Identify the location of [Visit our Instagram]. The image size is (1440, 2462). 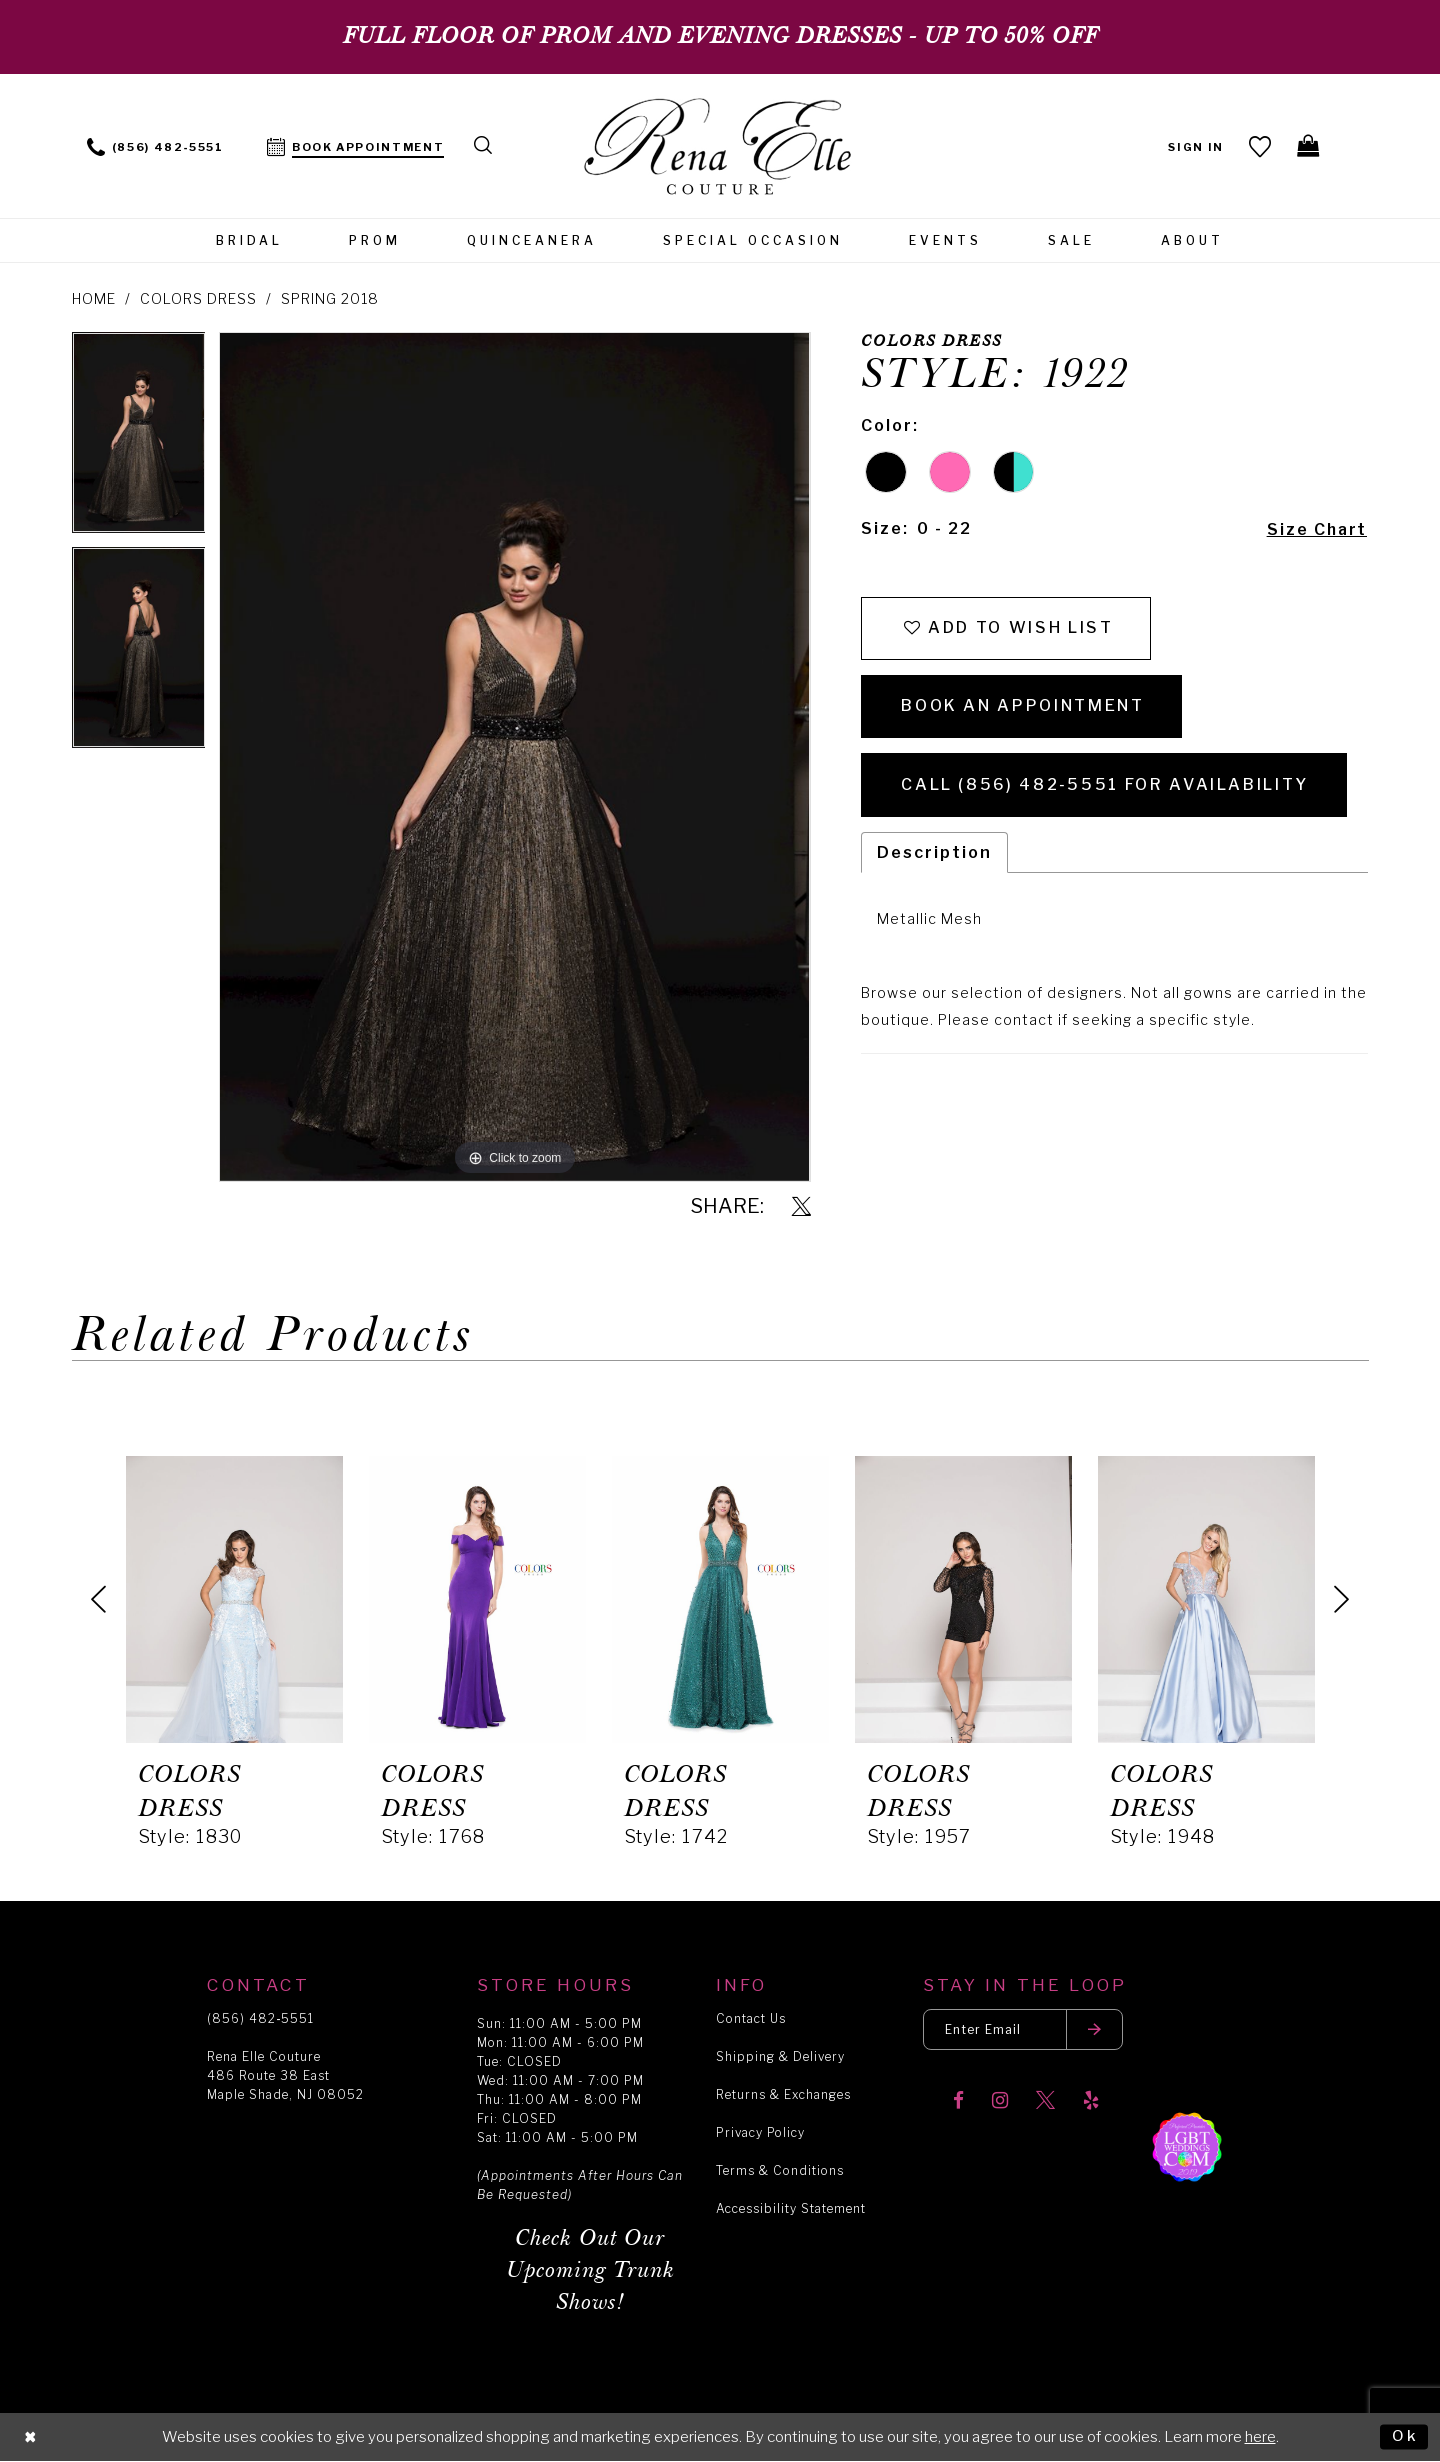
(1000, 2101).